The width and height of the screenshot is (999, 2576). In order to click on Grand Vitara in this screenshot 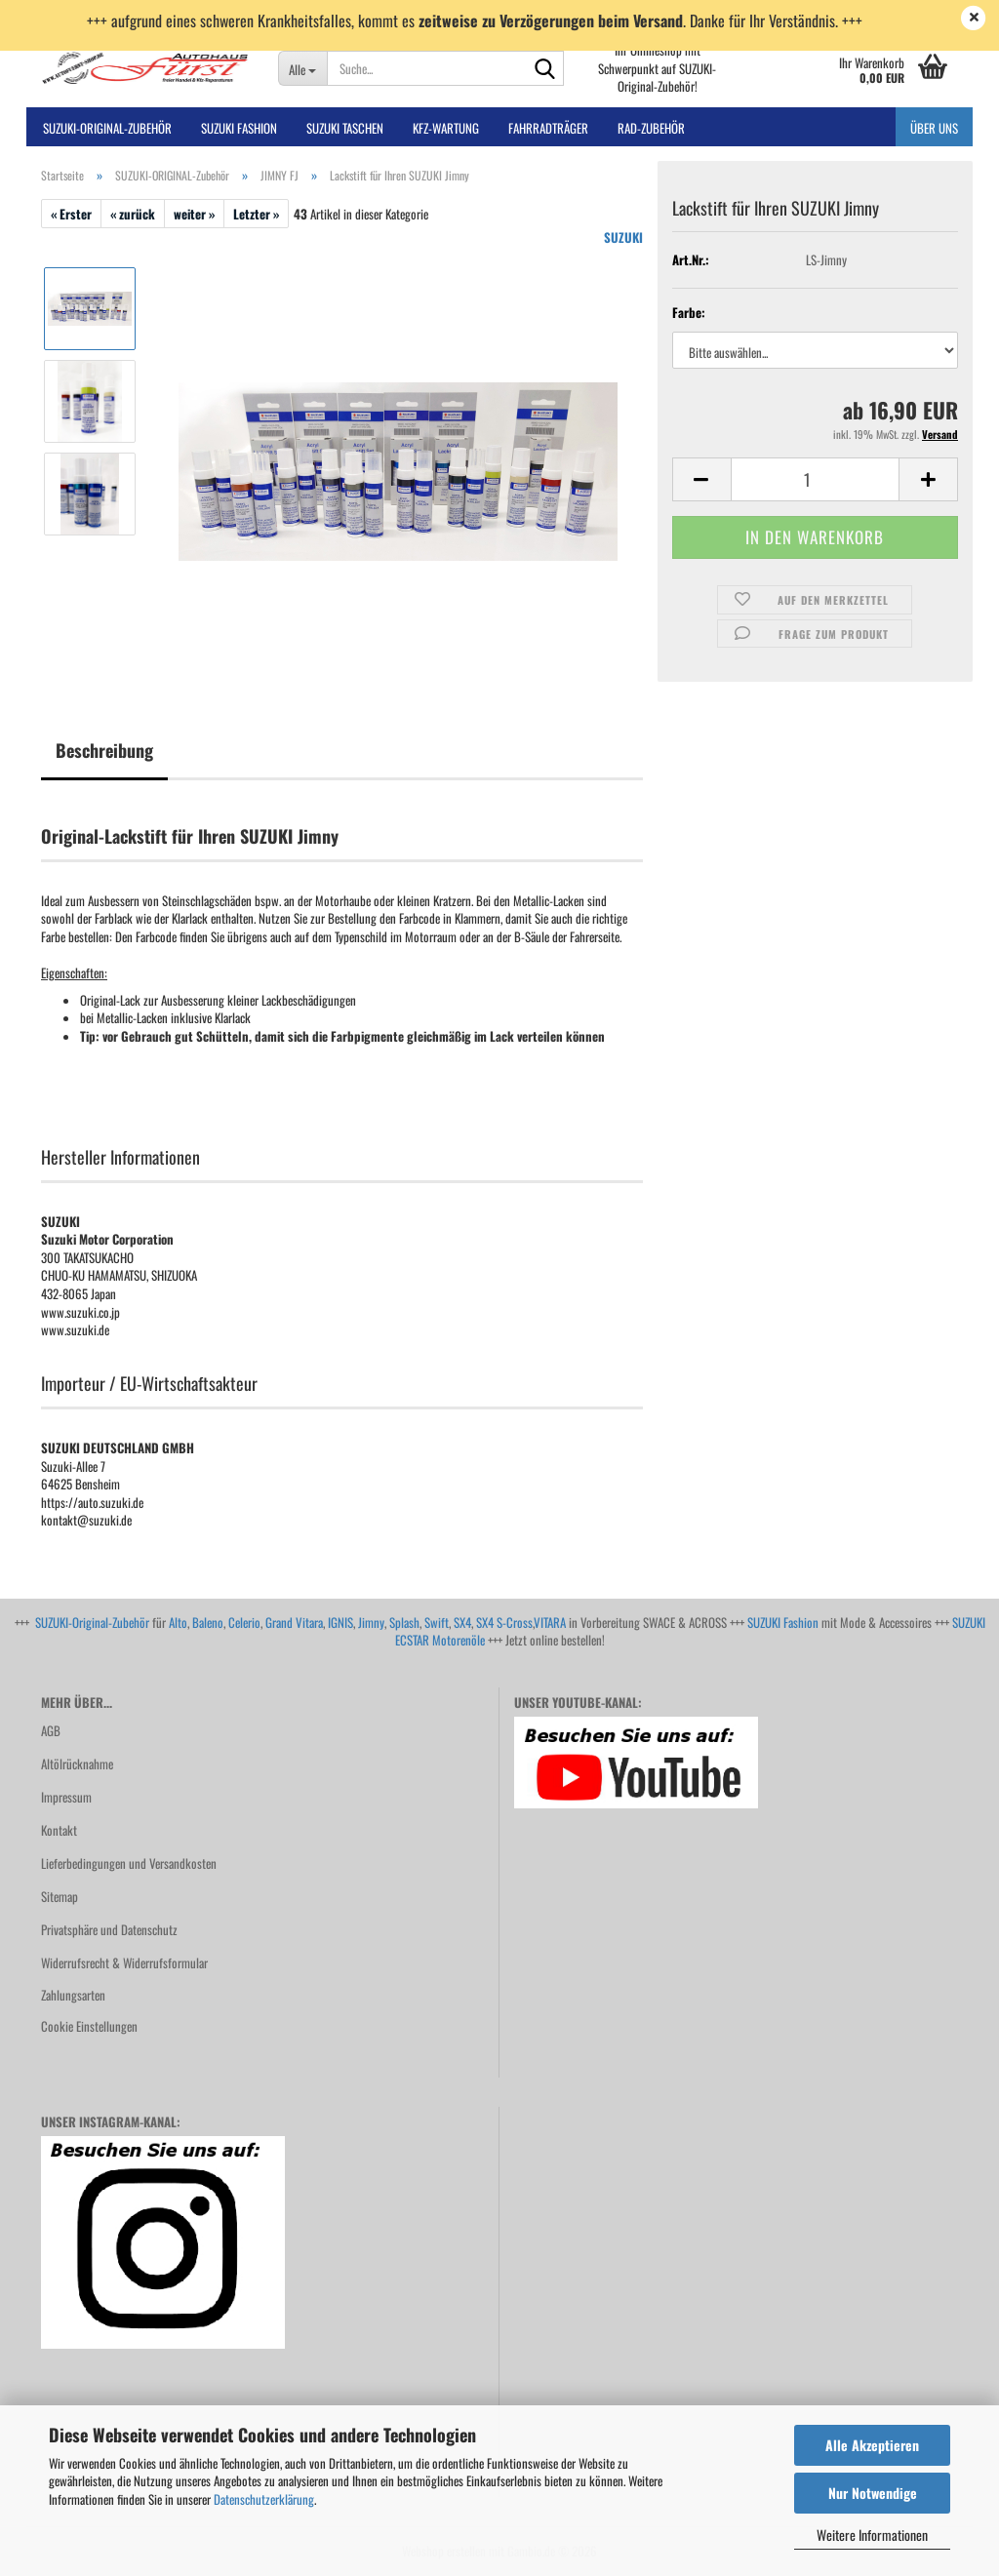, I will do `click(294, 1622)`.